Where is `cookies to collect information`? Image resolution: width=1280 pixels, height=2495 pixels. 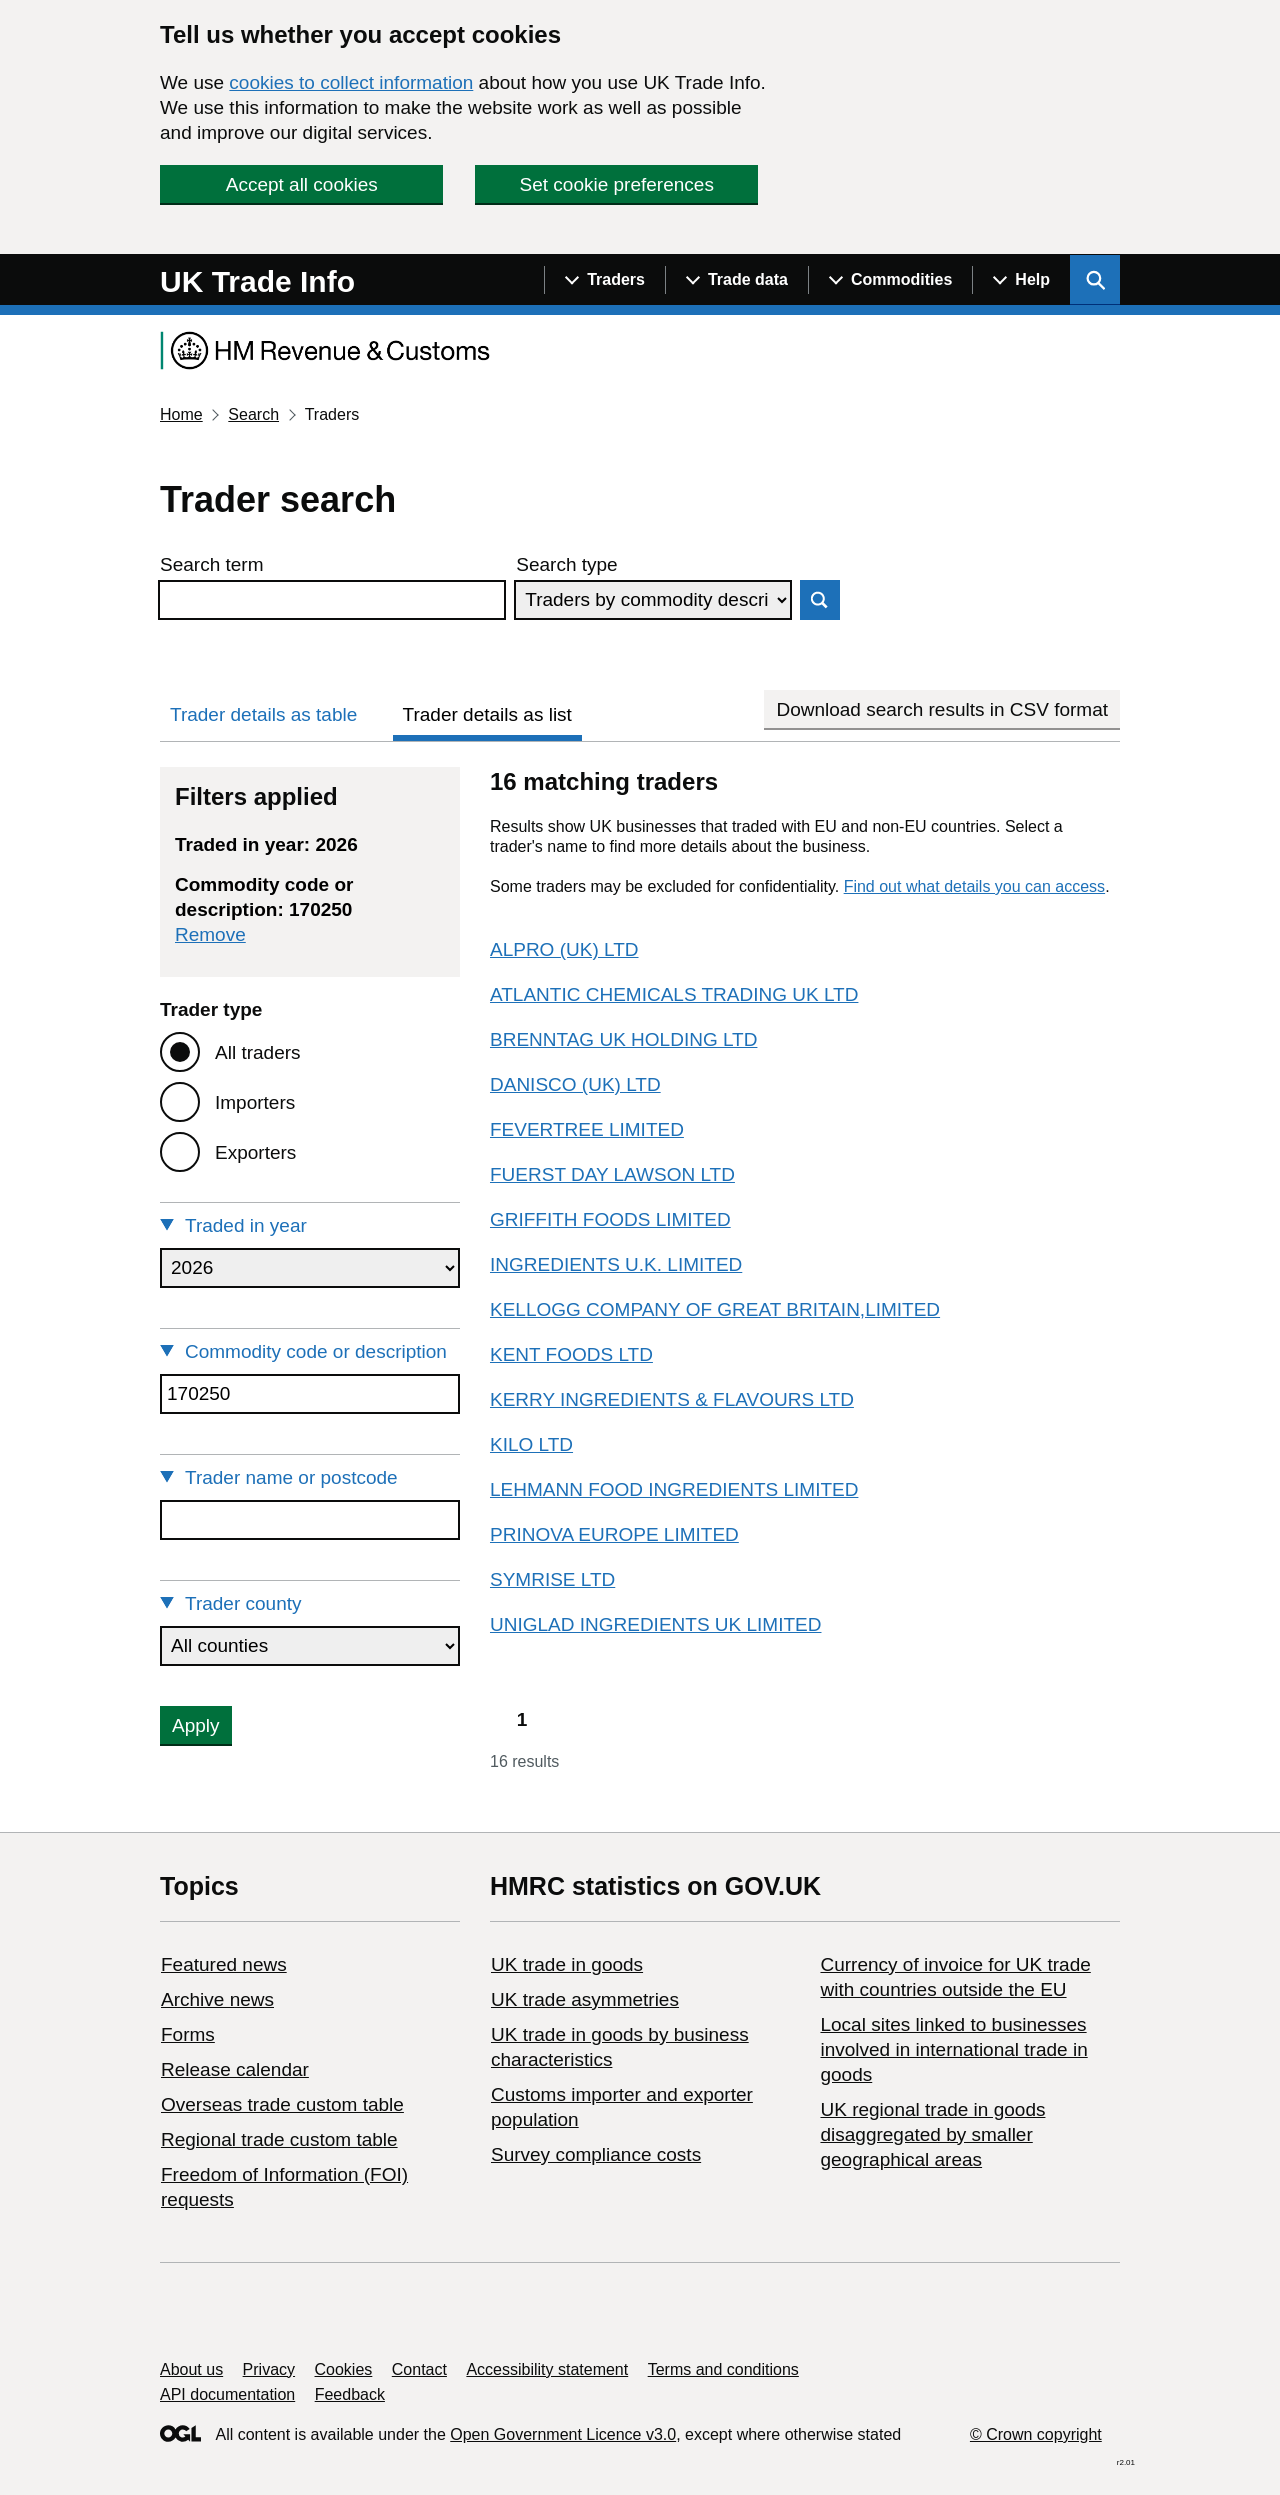
cookies to collect information is located at coordinates (351, 82).